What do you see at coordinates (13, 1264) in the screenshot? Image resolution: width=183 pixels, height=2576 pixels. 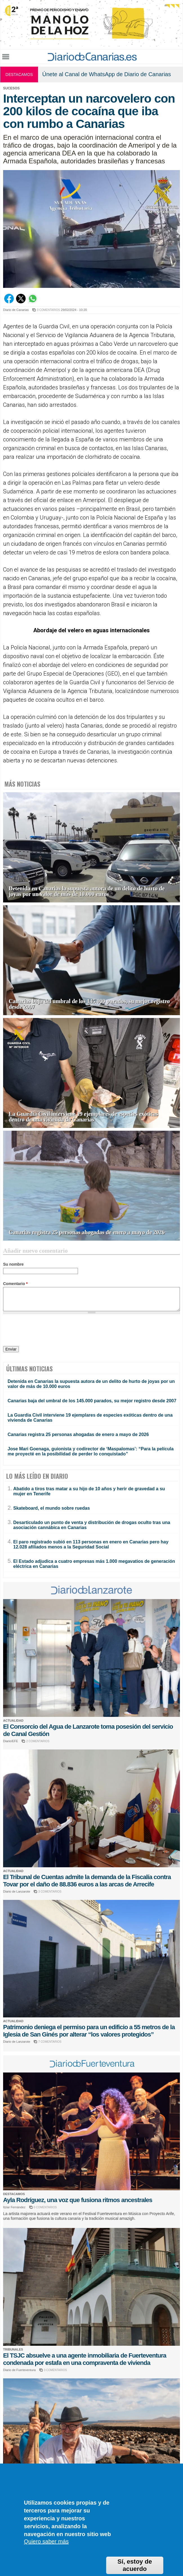 I see `Su nombre` at bounding box center [13, 1264].